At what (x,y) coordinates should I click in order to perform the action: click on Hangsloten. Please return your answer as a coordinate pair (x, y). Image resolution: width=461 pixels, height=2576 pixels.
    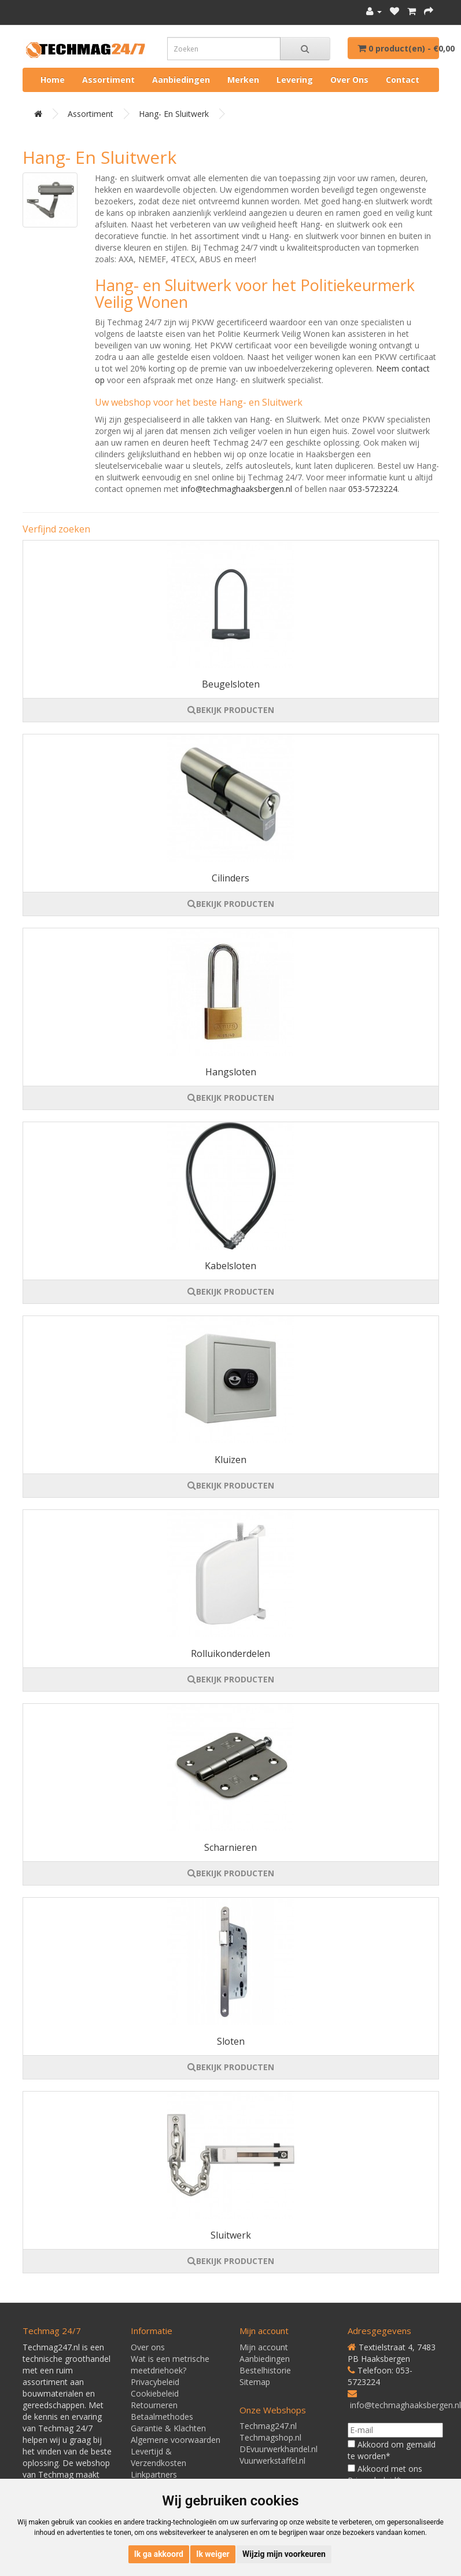
    Looking at the image, I should click on (230, 1071).